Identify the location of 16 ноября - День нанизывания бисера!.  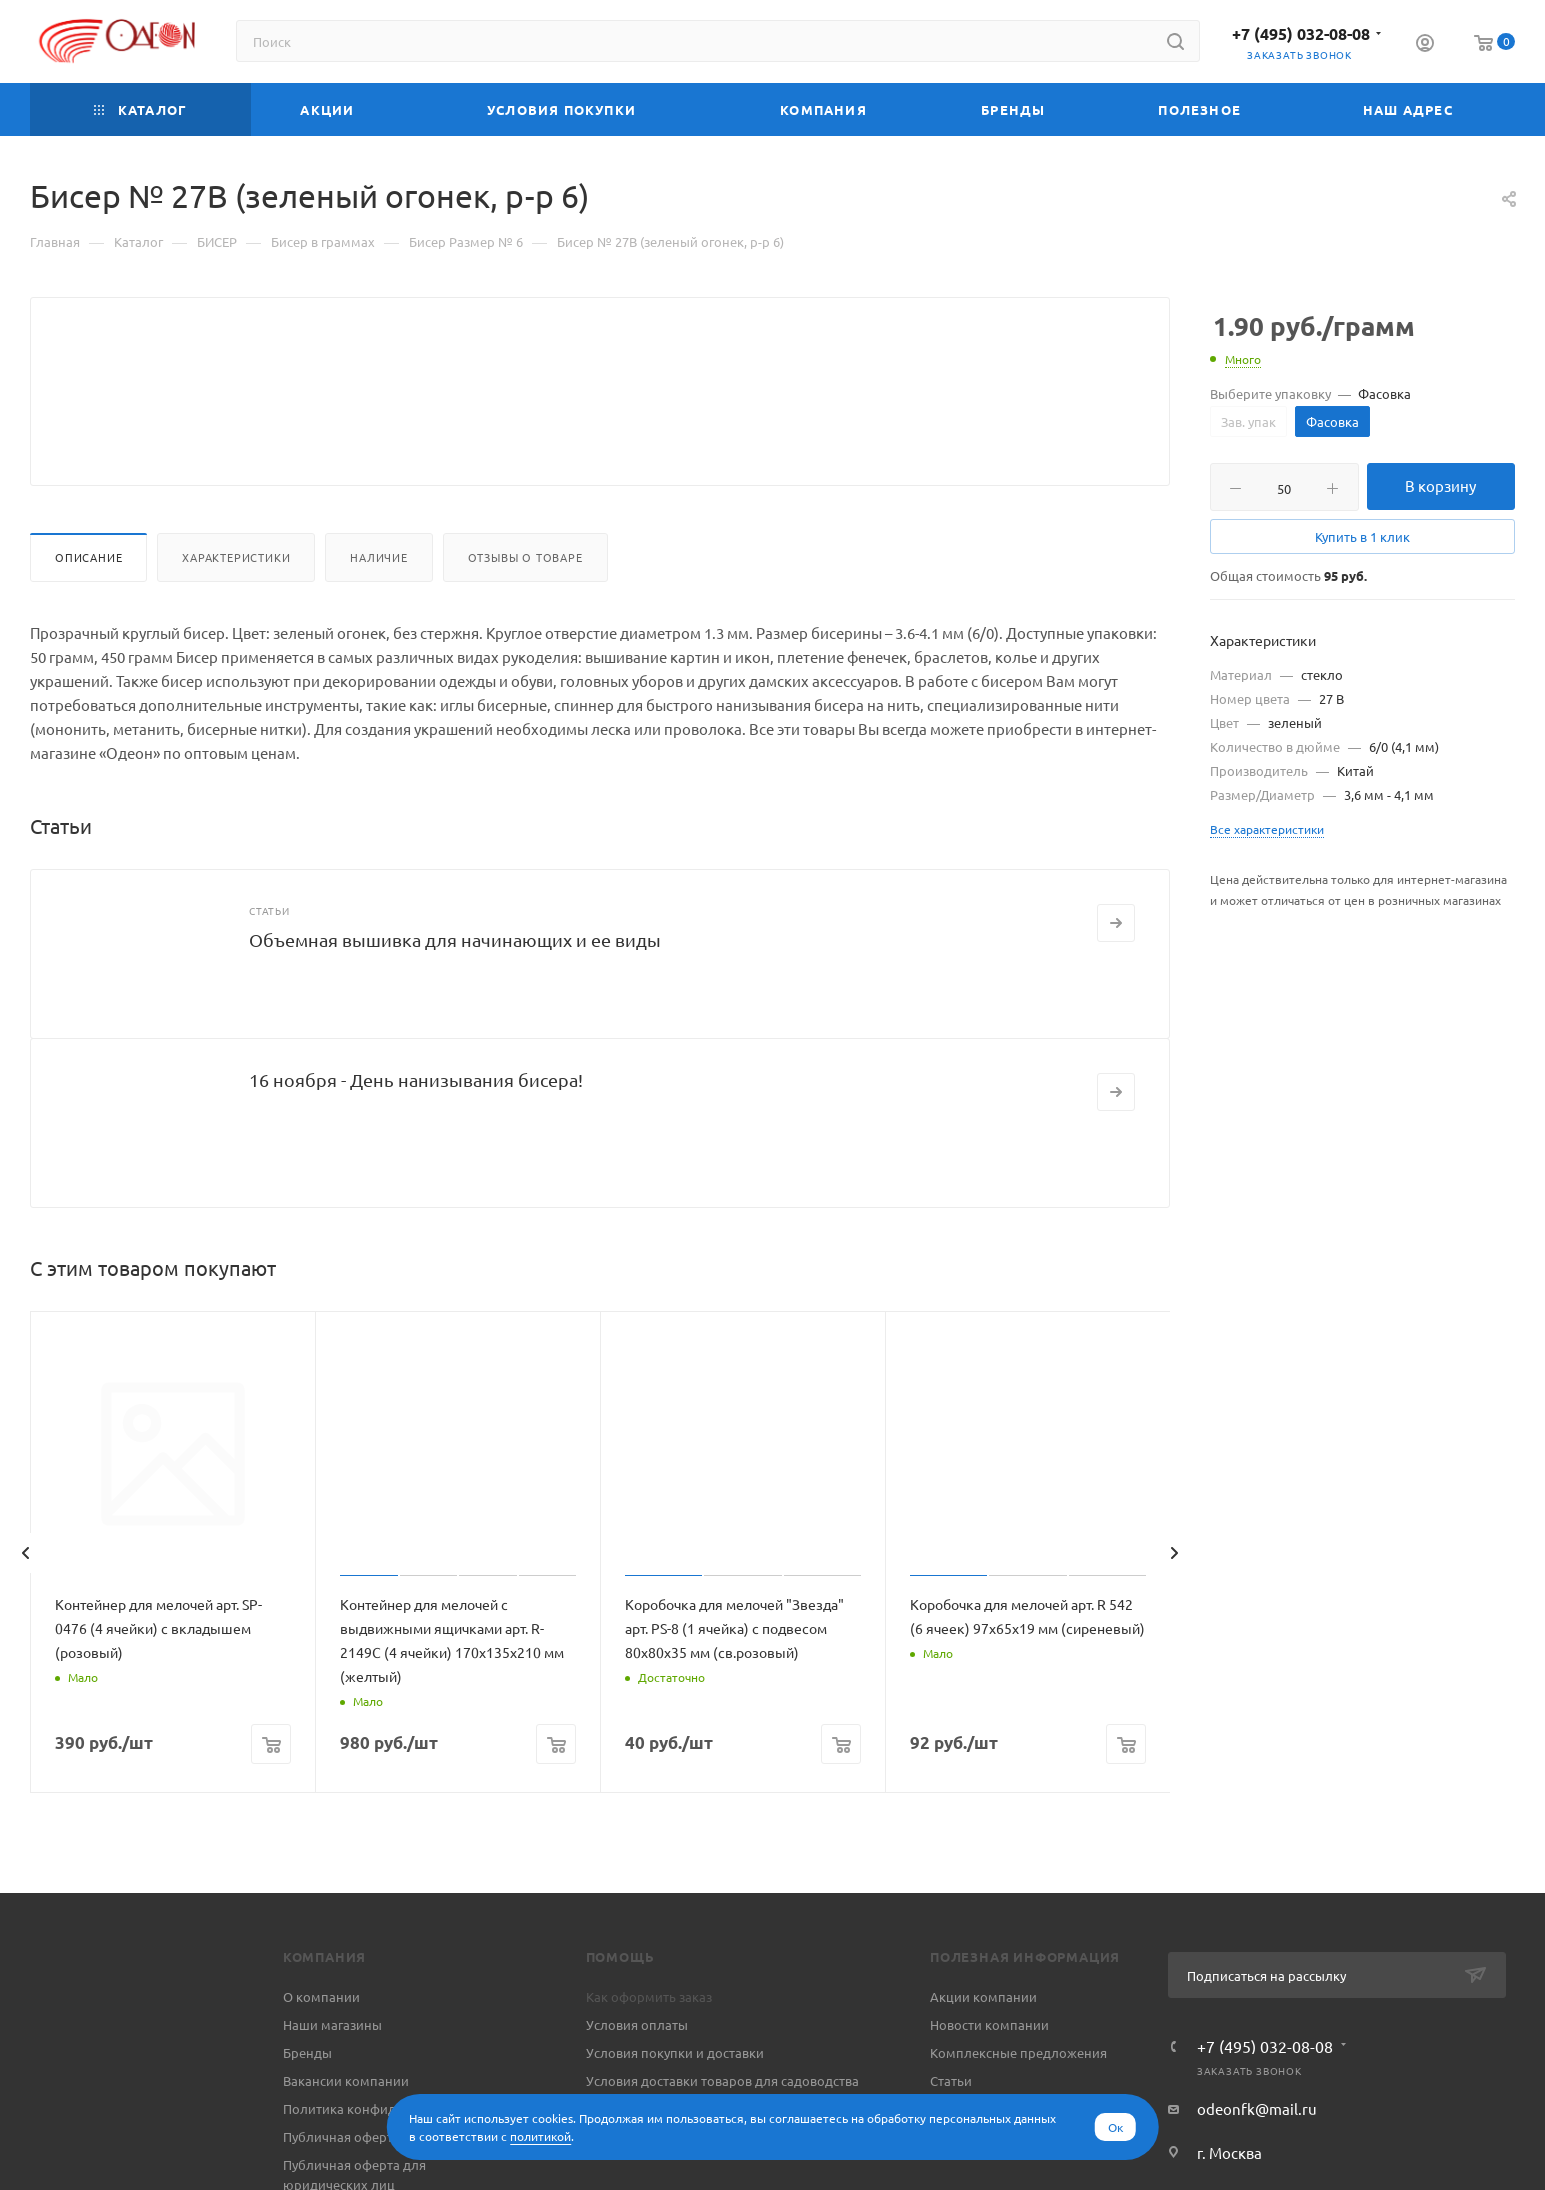
(416, 1127).